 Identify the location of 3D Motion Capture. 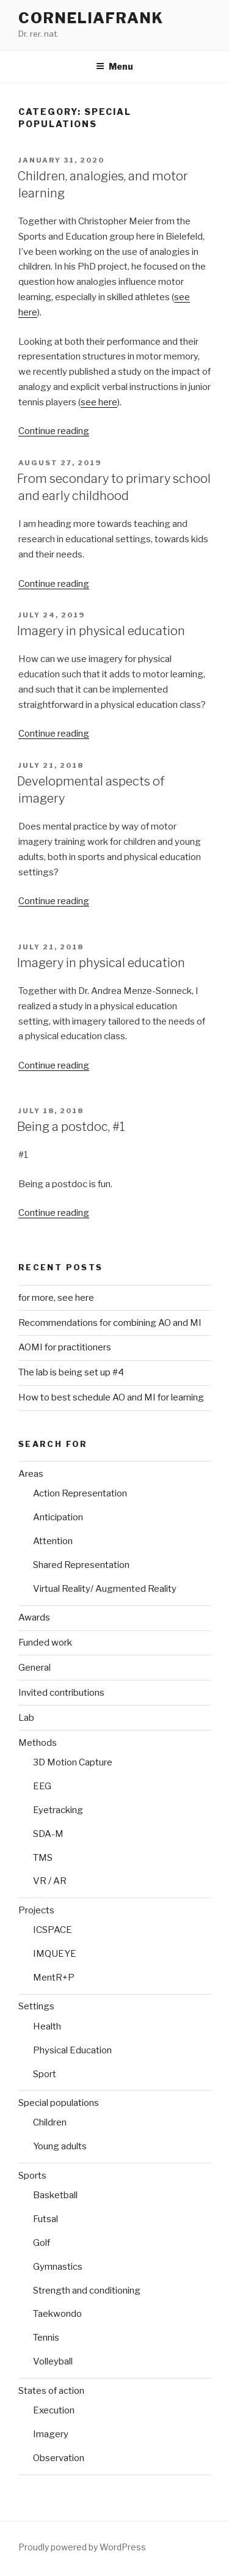
(72, 1762).